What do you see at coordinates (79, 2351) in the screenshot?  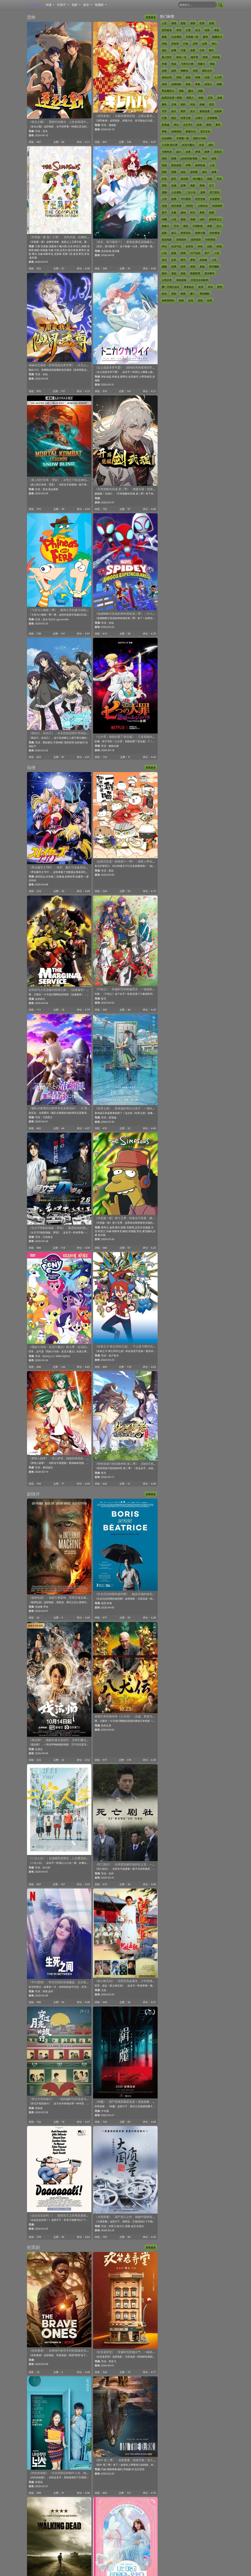 I see `《传奇勇者》：在绝境中探寻不朽的英雄史诗，一次关于勇气与救赎的震撼之旅` at bounding box center [79, 2351].